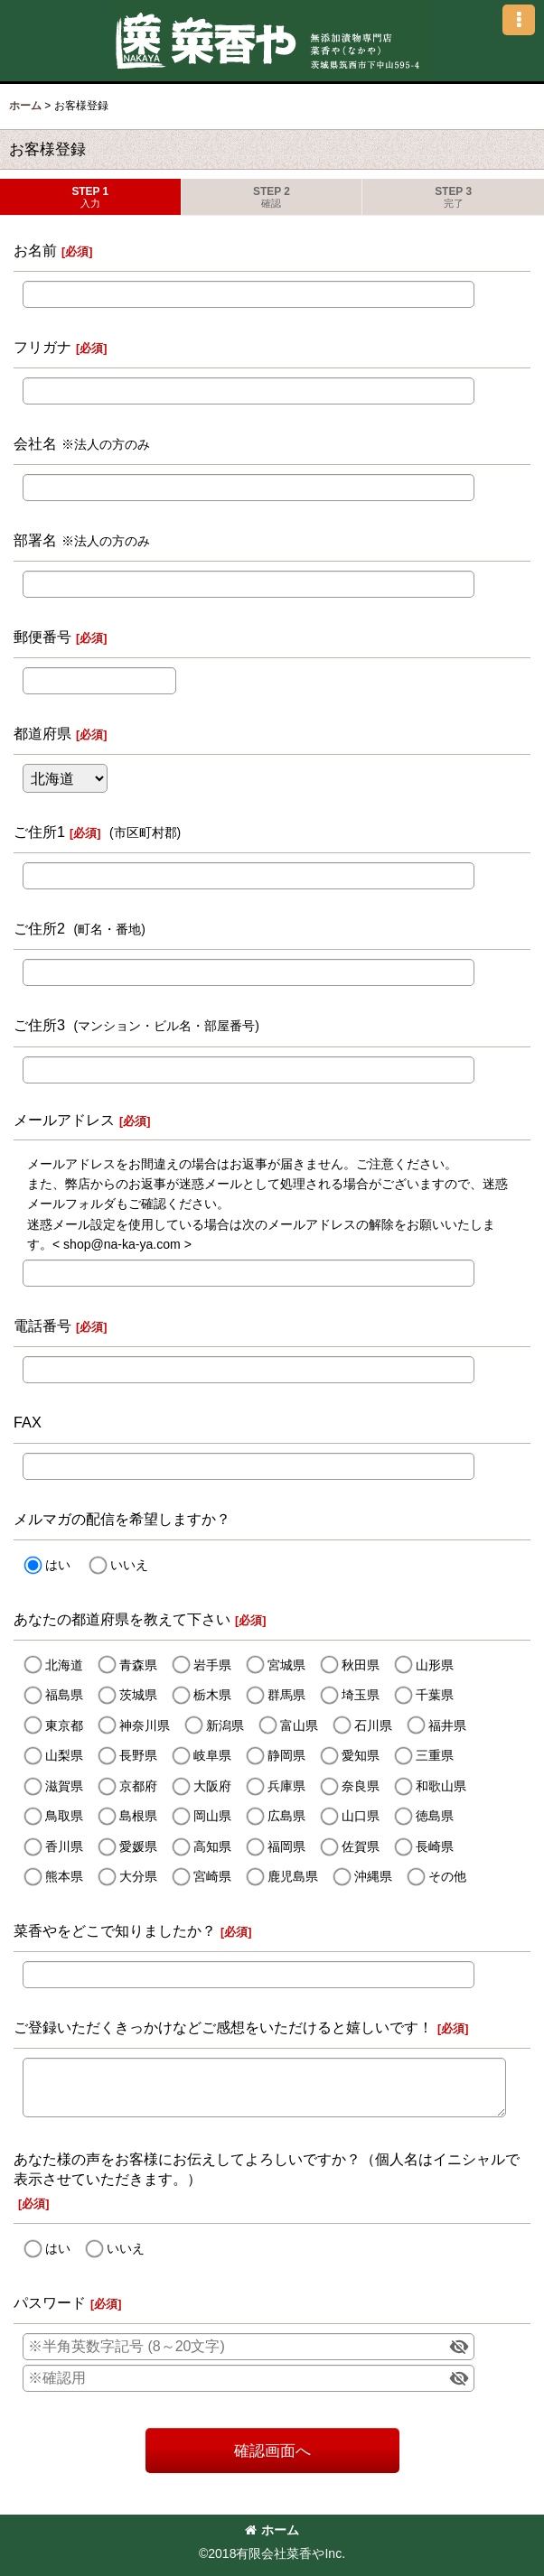 This screenshot has height=2576, width=544. Describe the element at coordinates (64, 1786) in the screenshot. I see `滋賀県` at that location.